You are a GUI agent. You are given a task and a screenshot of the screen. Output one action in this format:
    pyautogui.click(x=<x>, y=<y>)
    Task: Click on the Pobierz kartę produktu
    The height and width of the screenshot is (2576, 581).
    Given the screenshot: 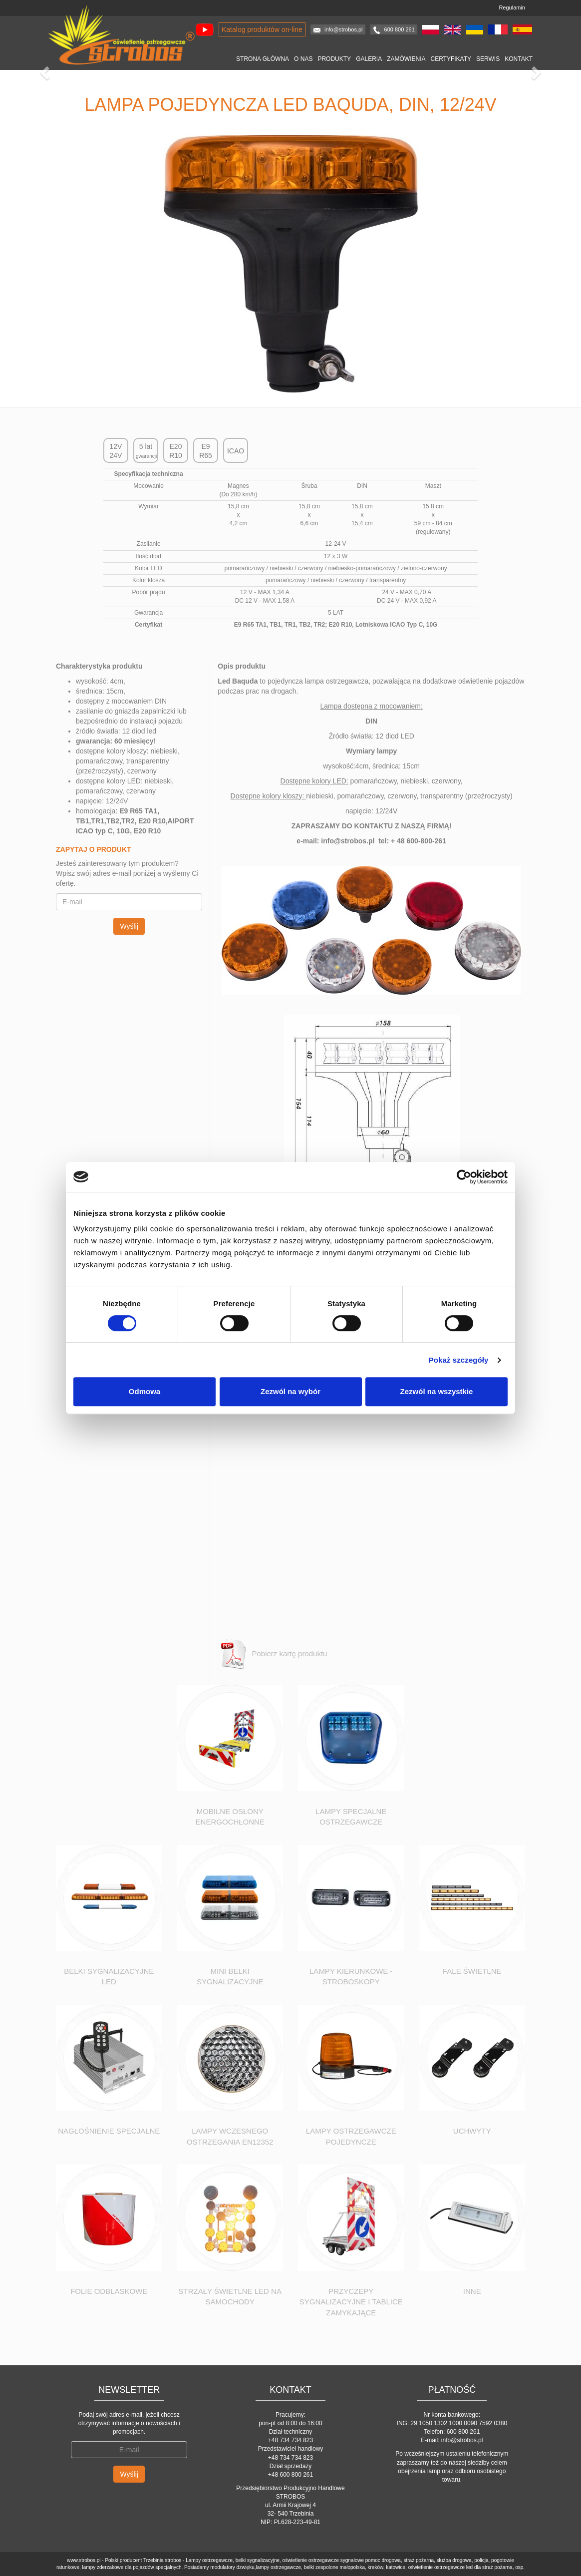 What is the action you would take?
    pyautogui.click(x=272, y=1654)
    